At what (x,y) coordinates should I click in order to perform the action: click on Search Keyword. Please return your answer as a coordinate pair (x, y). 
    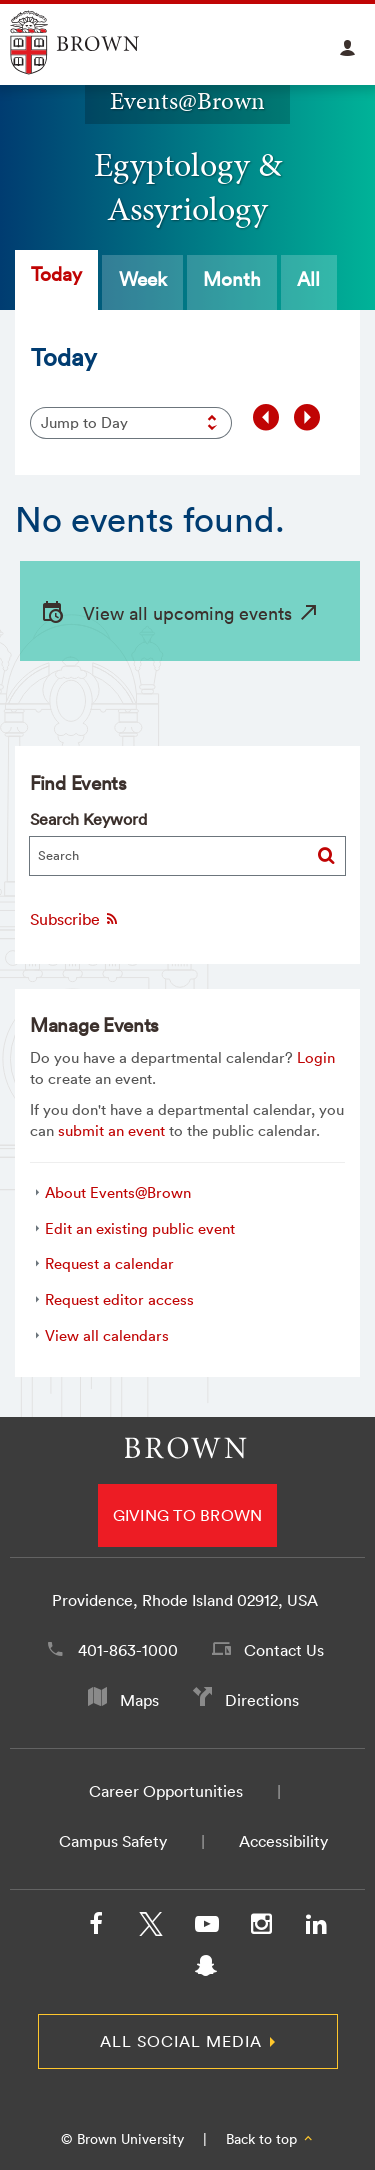
    Looking at the image, I should click on (88, 819).